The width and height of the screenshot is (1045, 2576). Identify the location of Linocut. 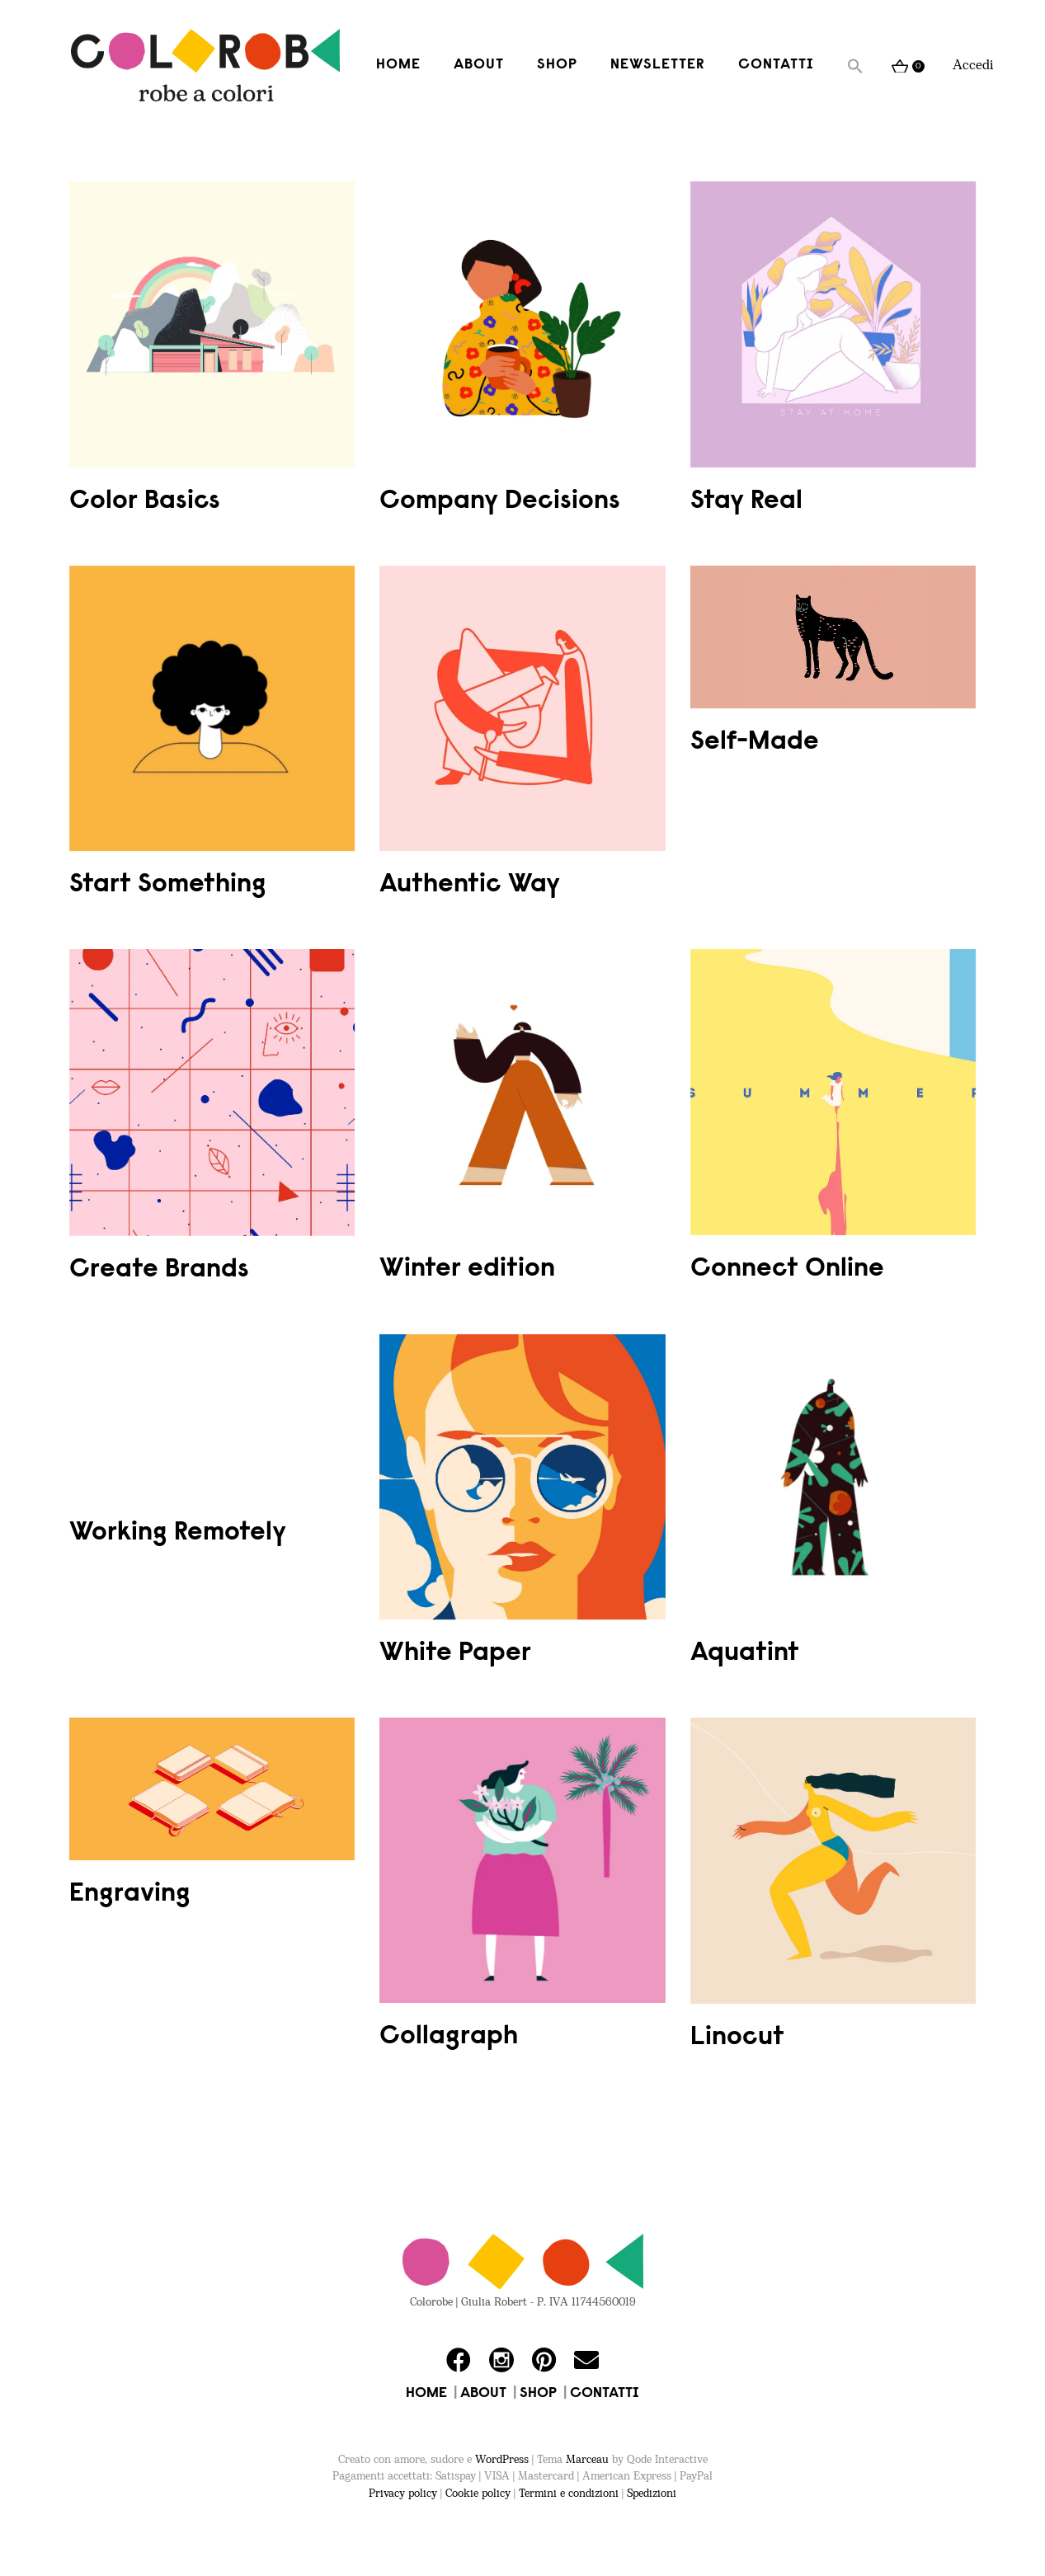
(737, 2037).